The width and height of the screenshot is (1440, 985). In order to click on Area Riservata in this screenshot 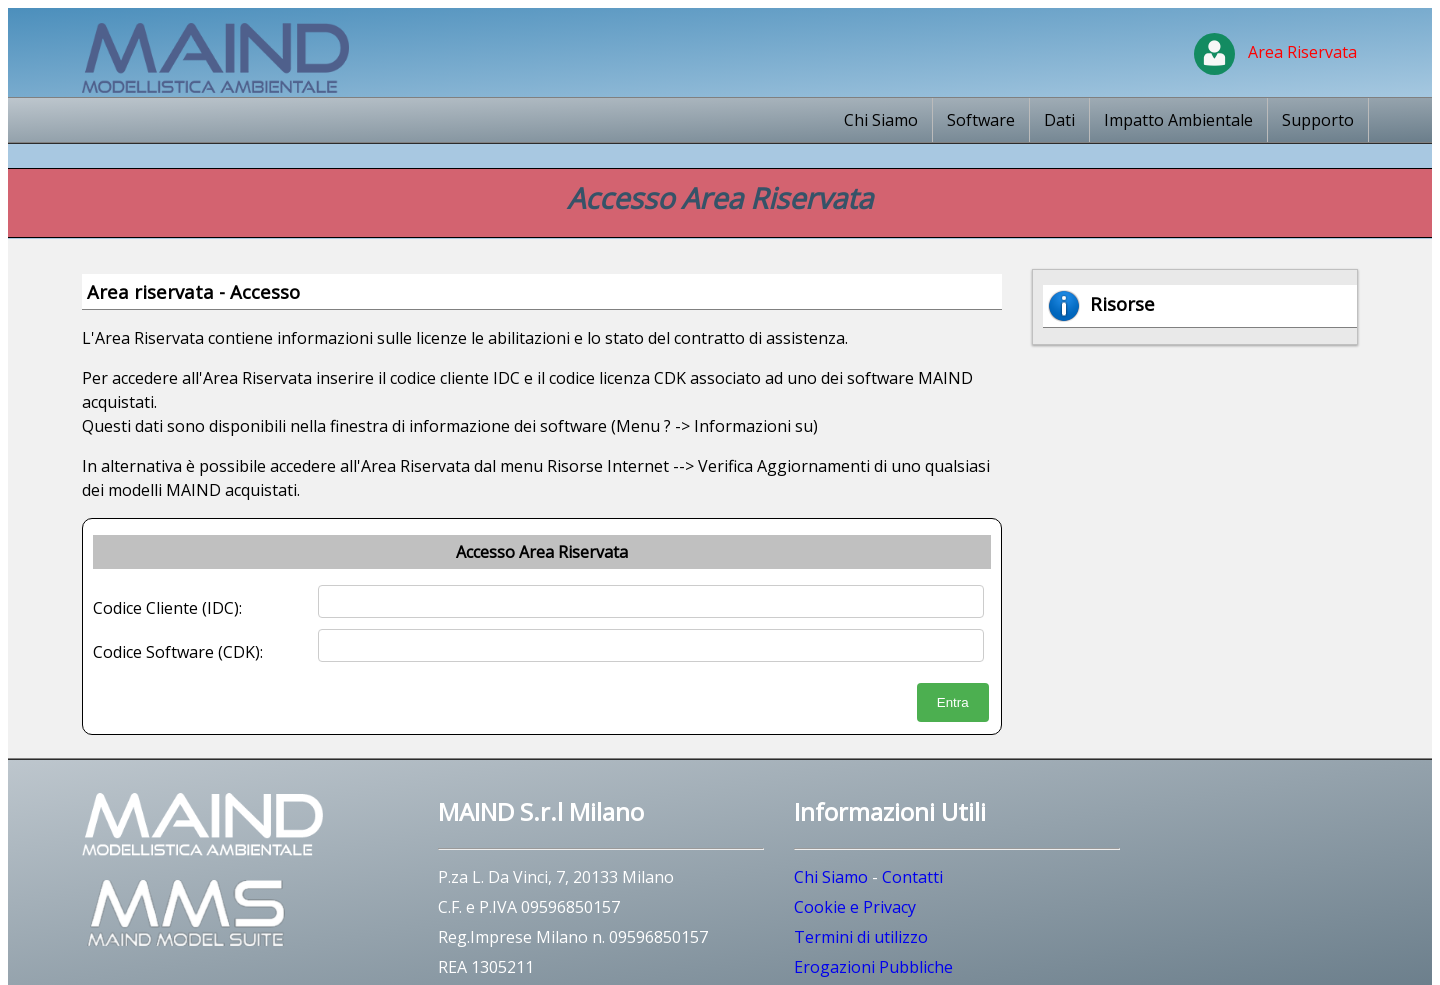, I will do `click(1275, 52)`.